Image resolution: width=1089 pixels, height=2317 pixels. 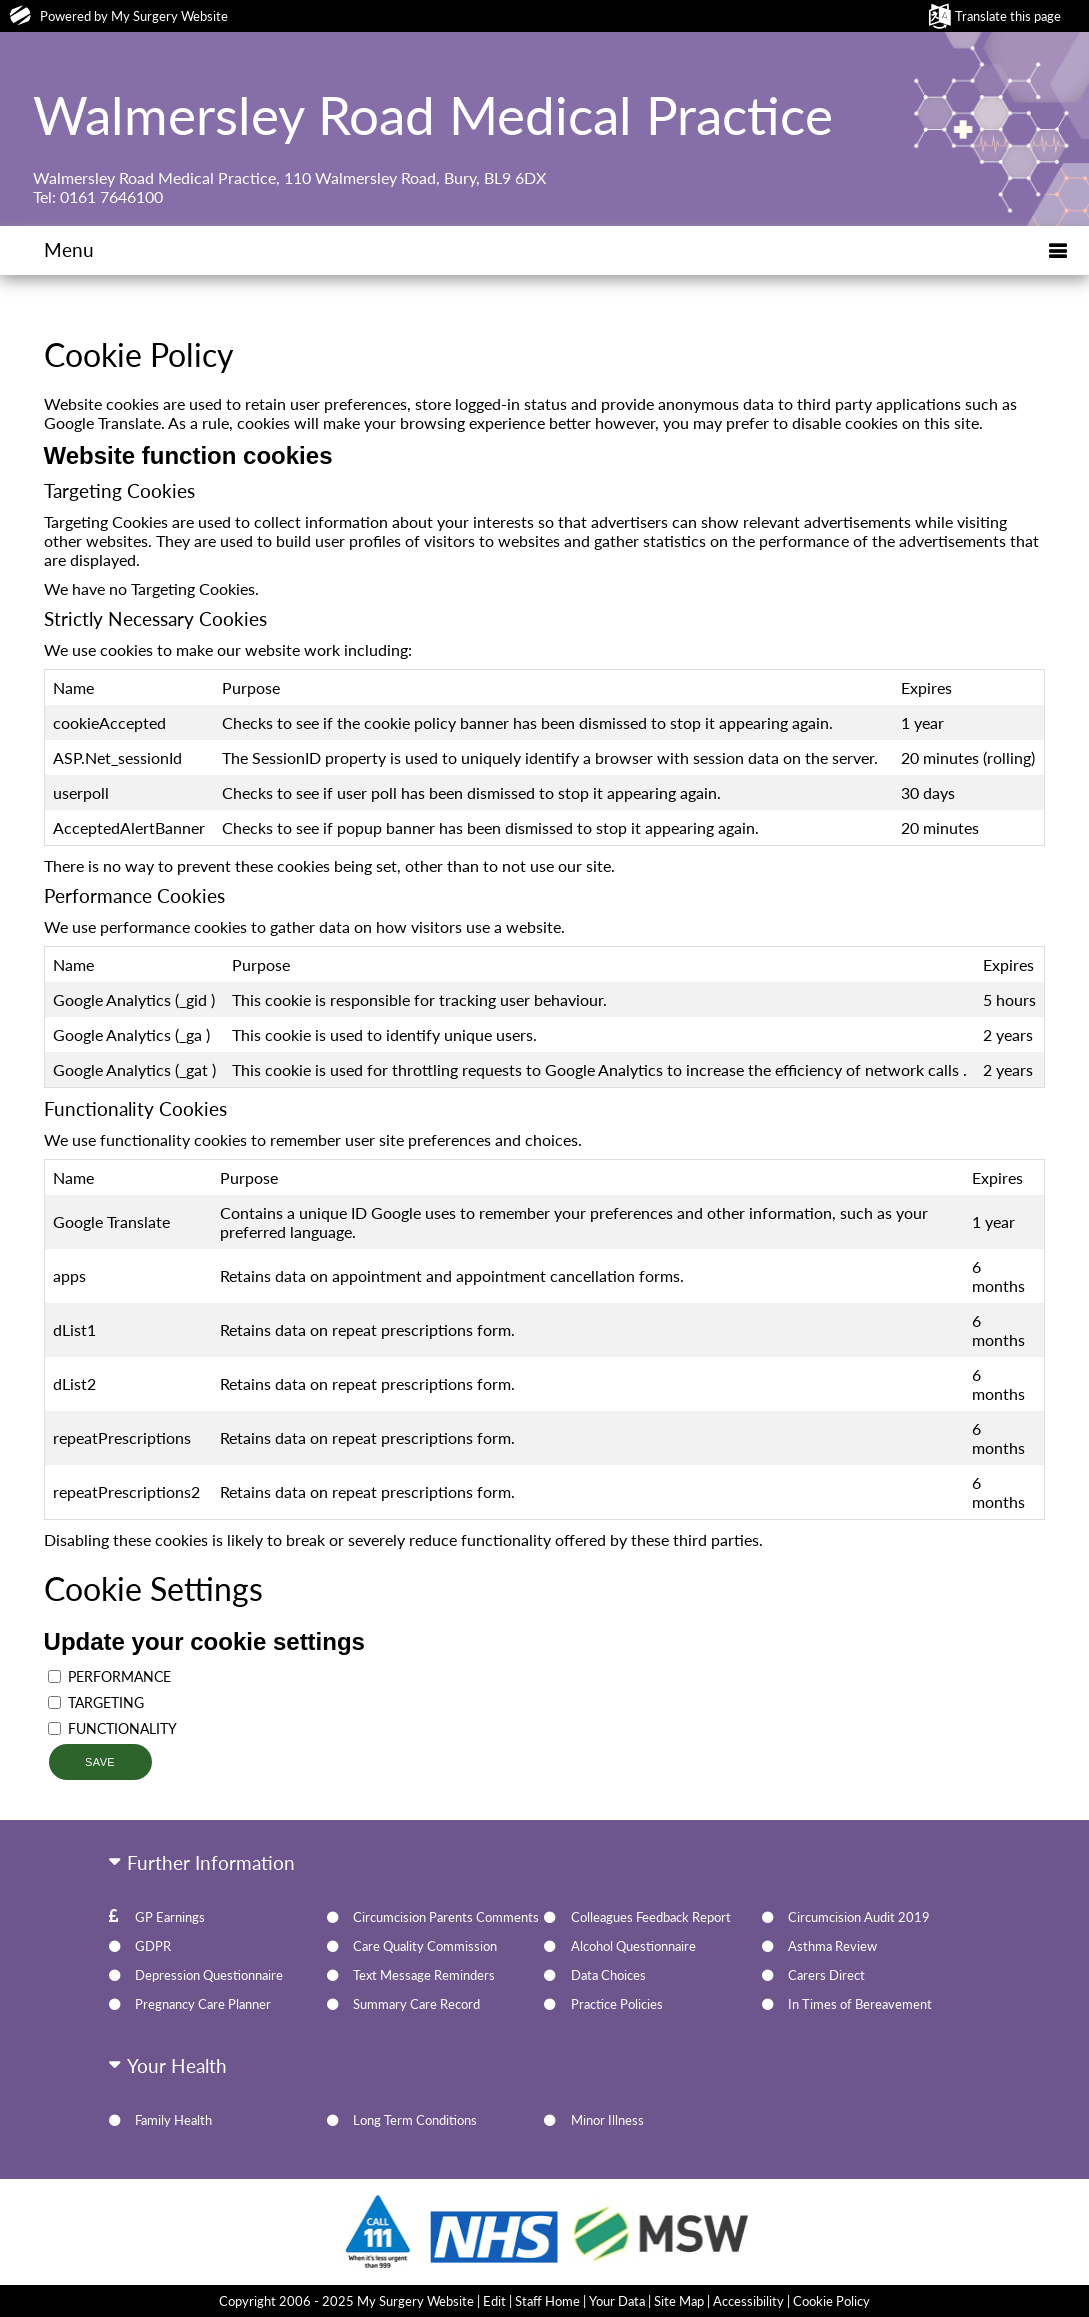 What do you see at coordinates (416, 2004) in the screenshot?
I see `Summary Care Record` at bounding box center [416, 2004].